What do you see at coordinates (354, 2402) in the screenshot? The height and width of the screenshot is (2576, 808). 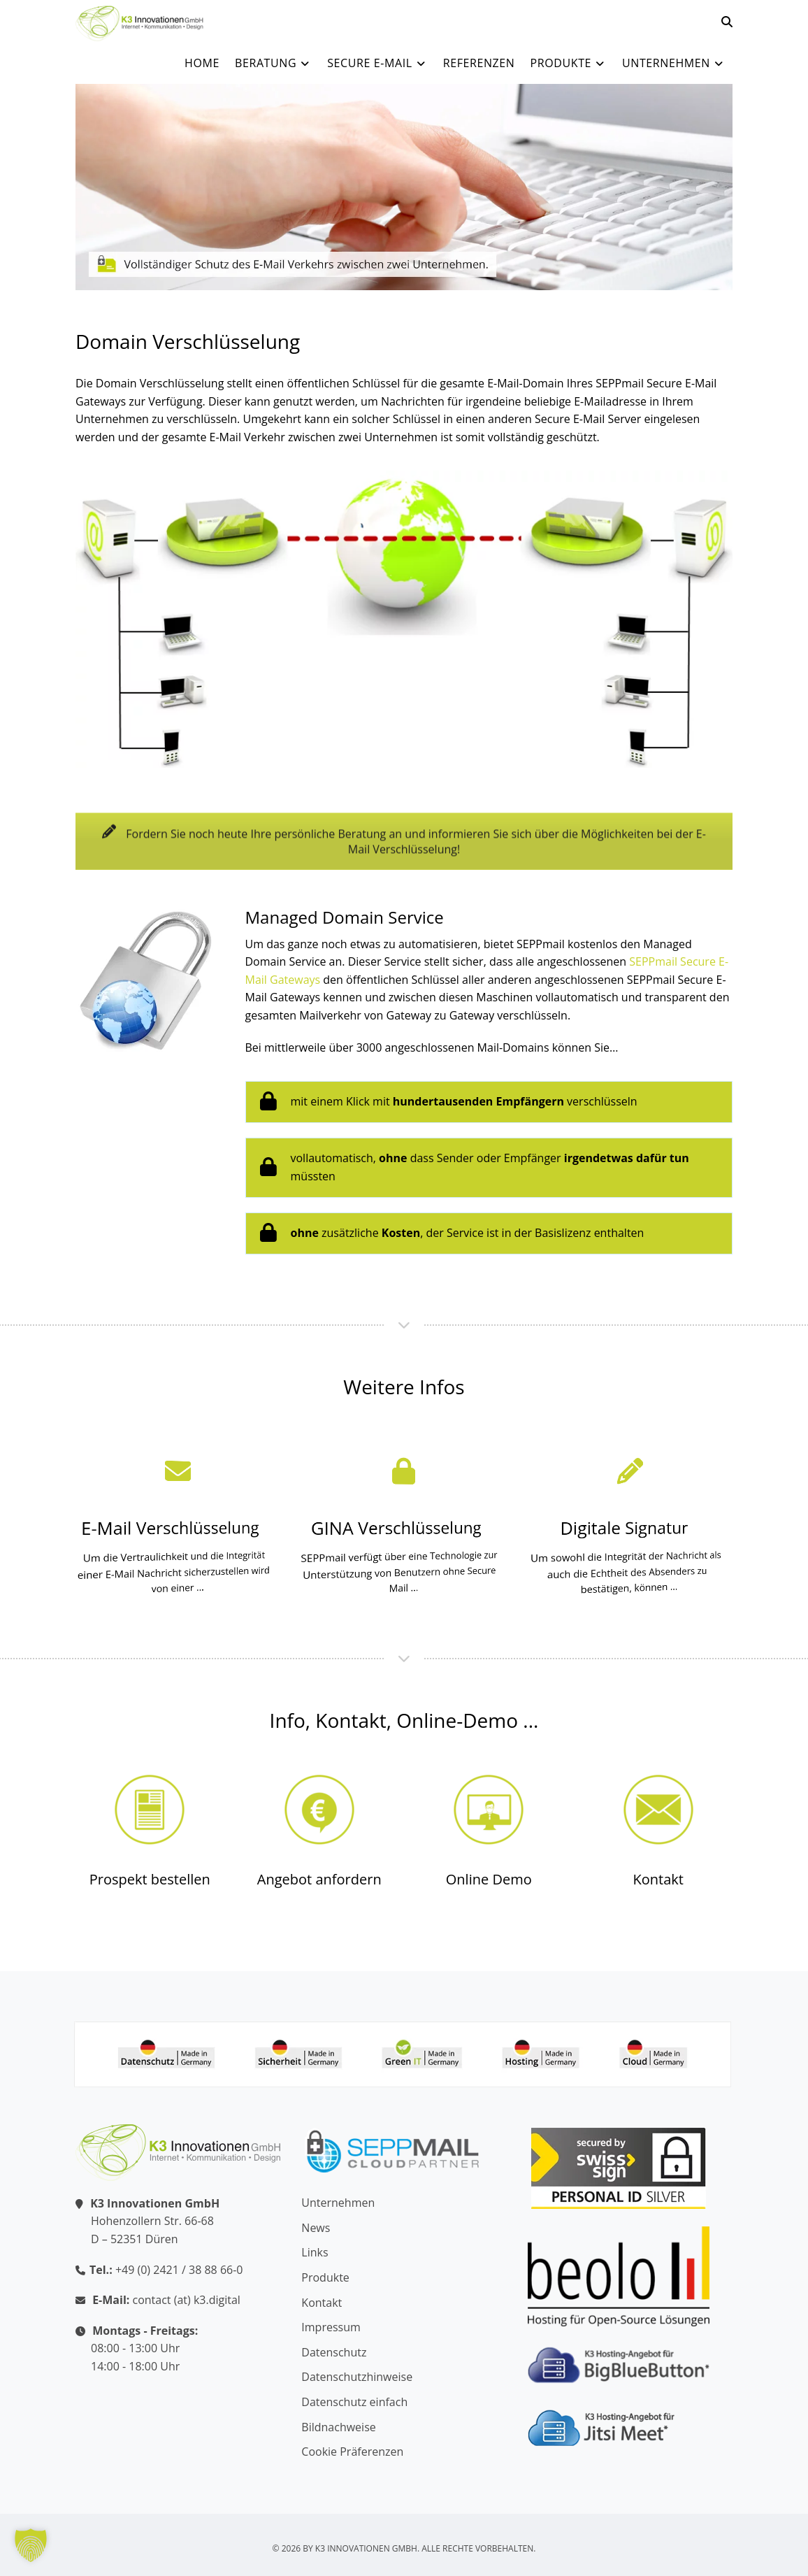 I see `Datenschutz einfach` at bounding box center [354, 2402].